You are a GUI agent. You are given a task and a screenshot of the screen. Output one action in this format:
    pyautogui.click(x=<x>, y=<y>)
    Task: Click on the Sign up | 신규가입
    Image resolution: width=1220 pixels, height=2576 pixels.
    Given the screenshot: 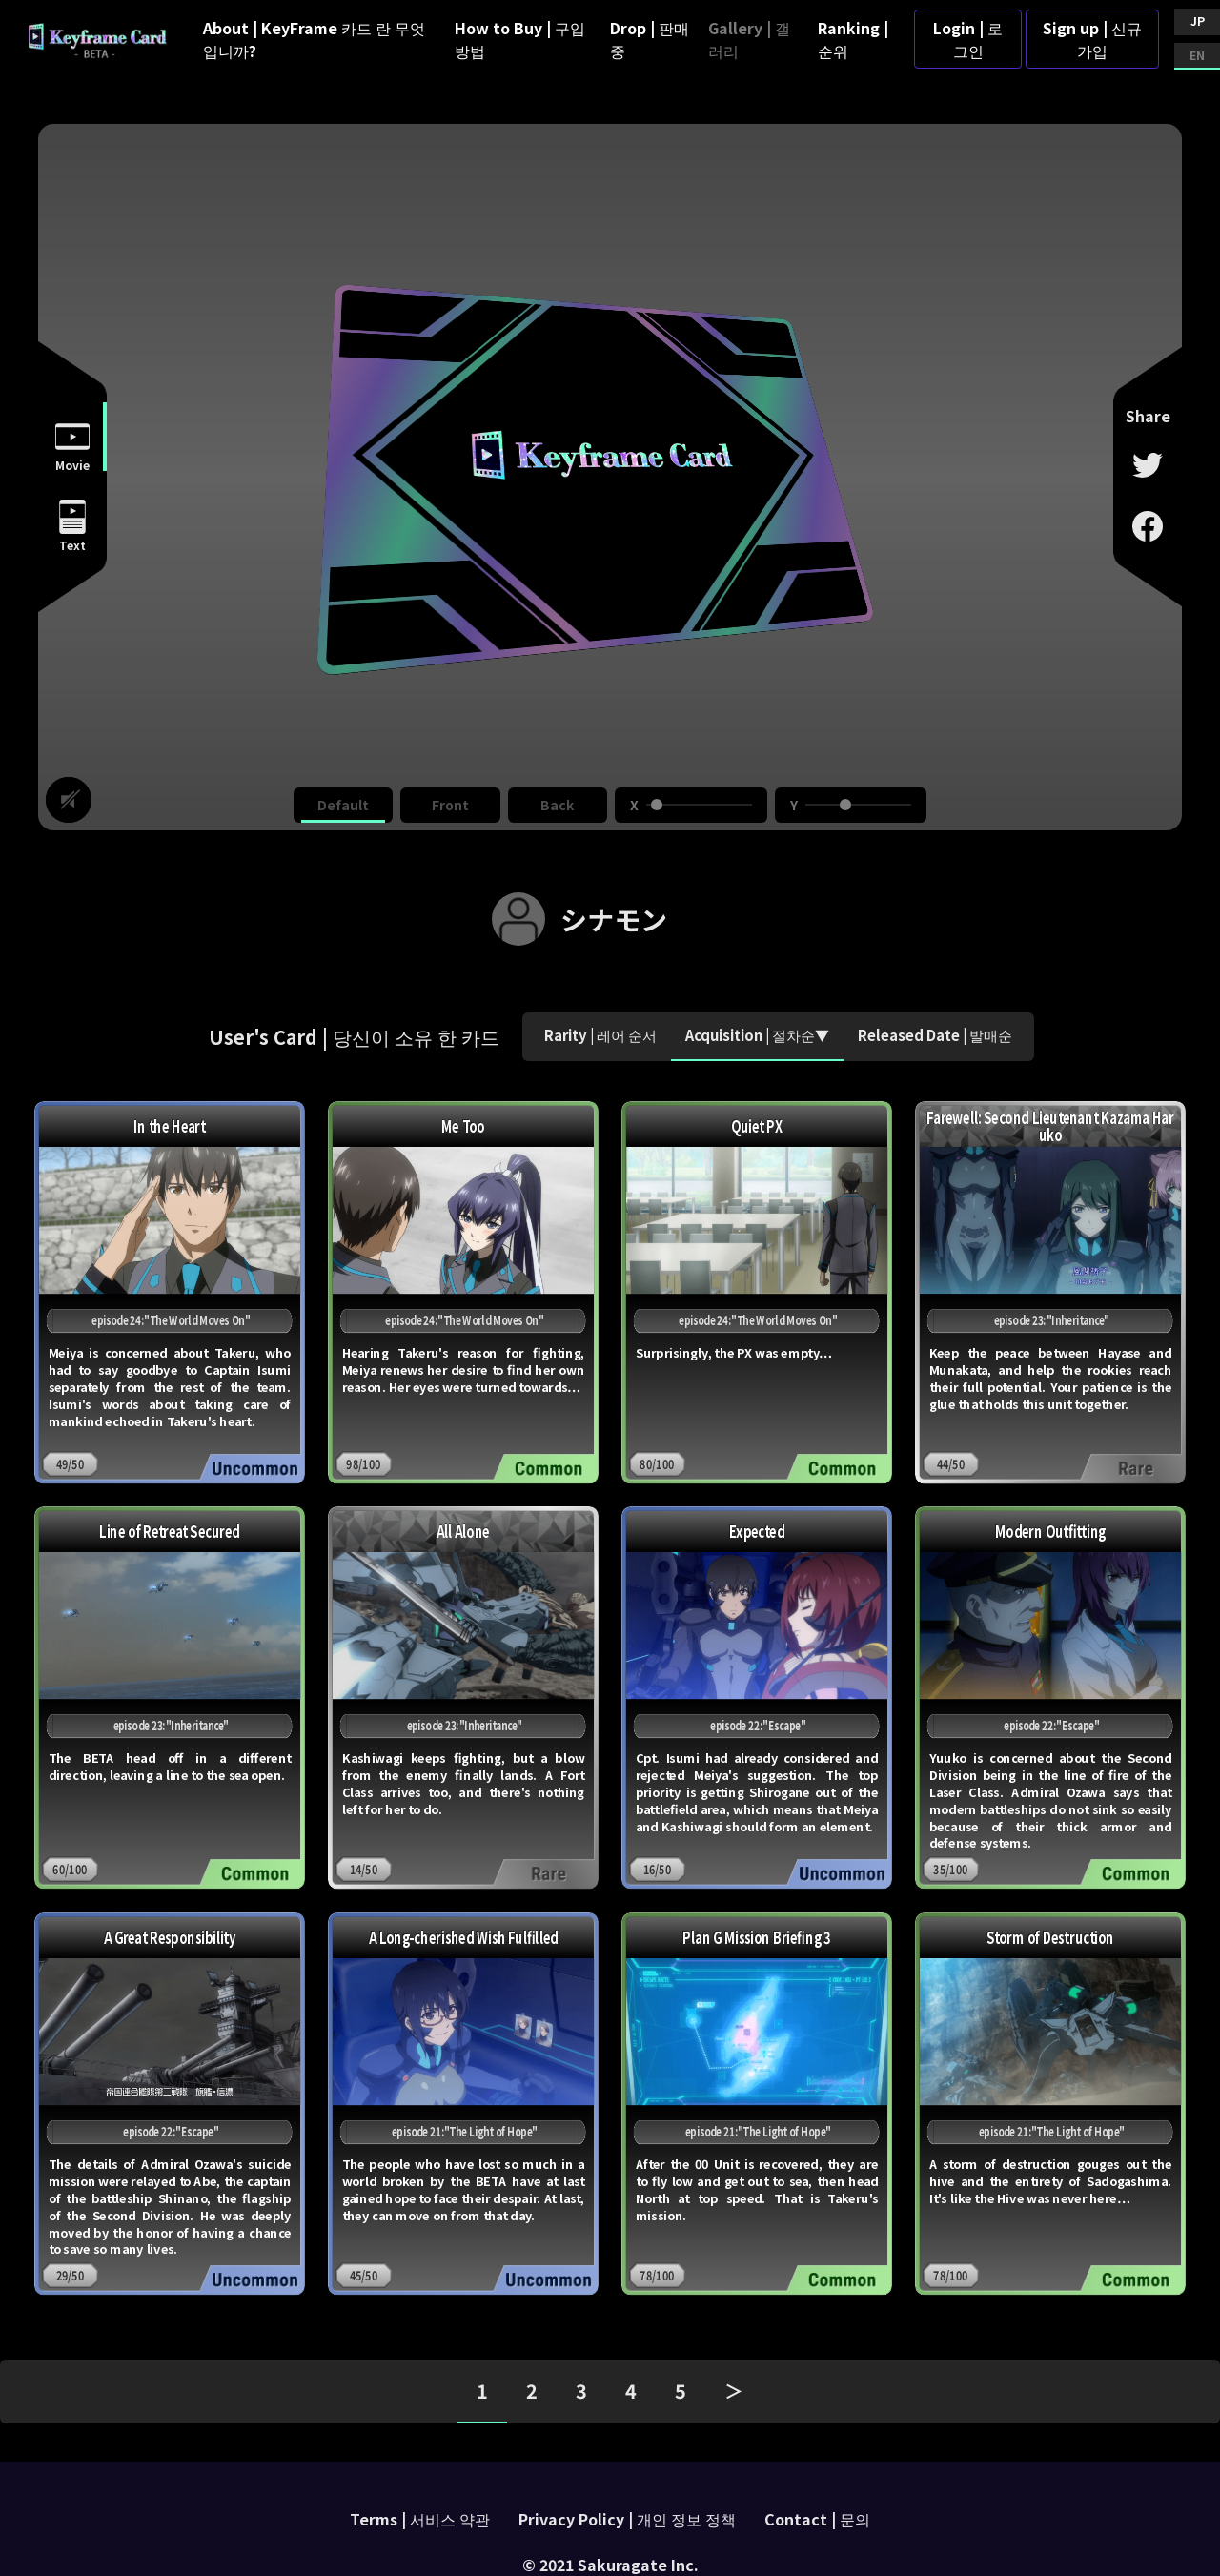 What is the action you would take?
    pyautogui.click(x=1092, y=39)
    